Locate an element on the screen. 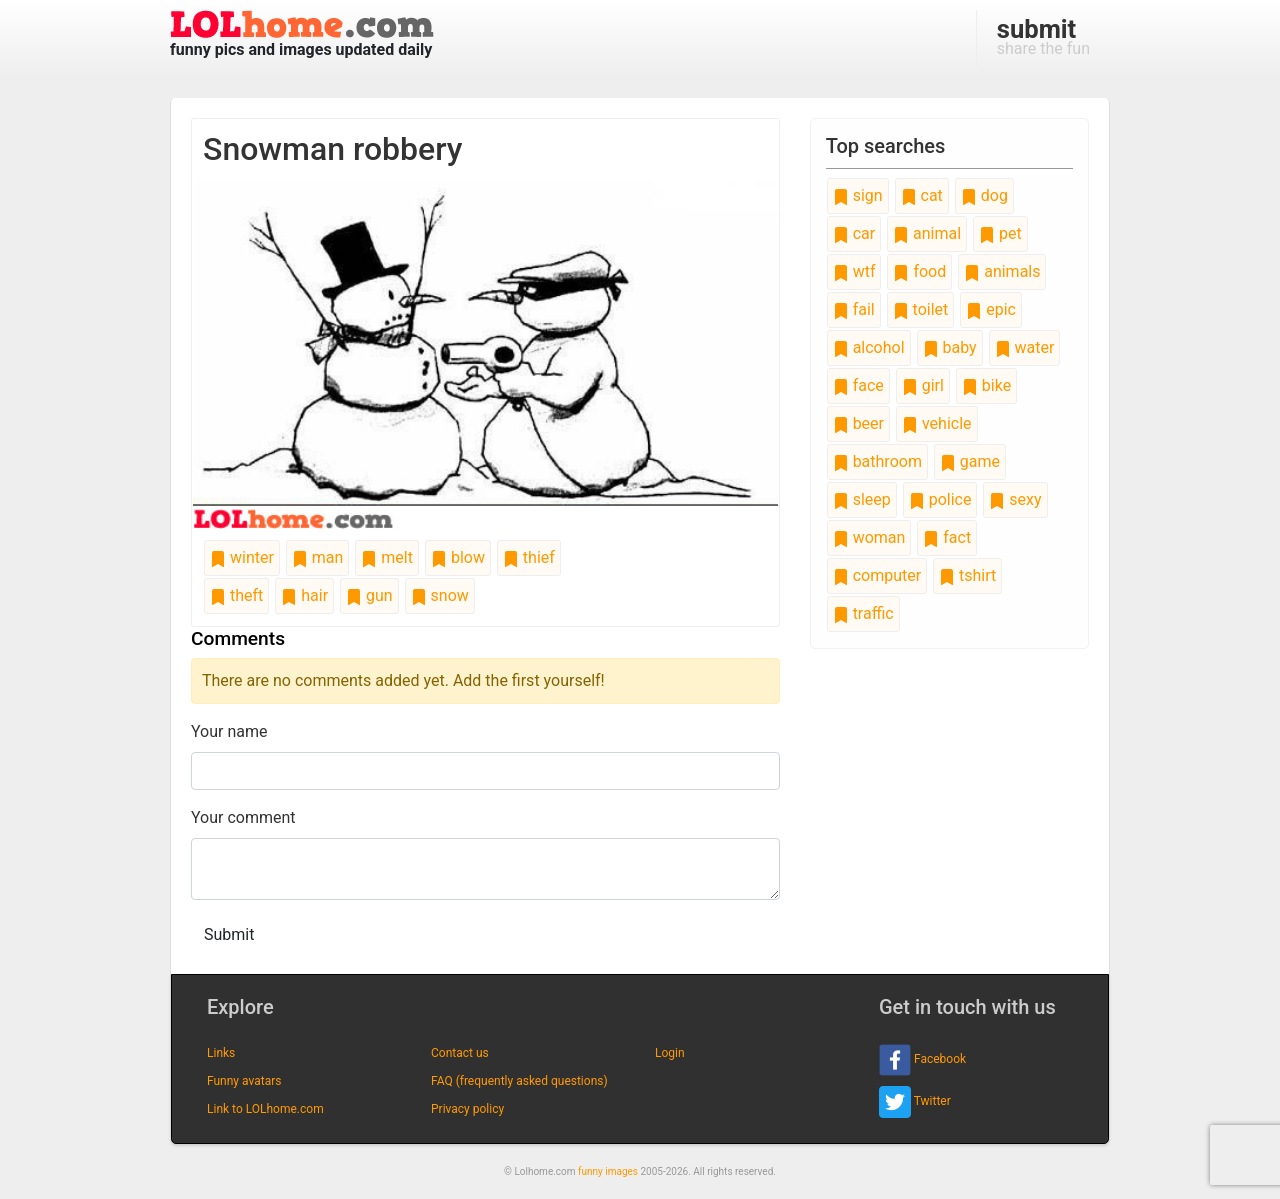 This screenshot has width=1280, height=1199. animal is located at coordinates (927, 233).